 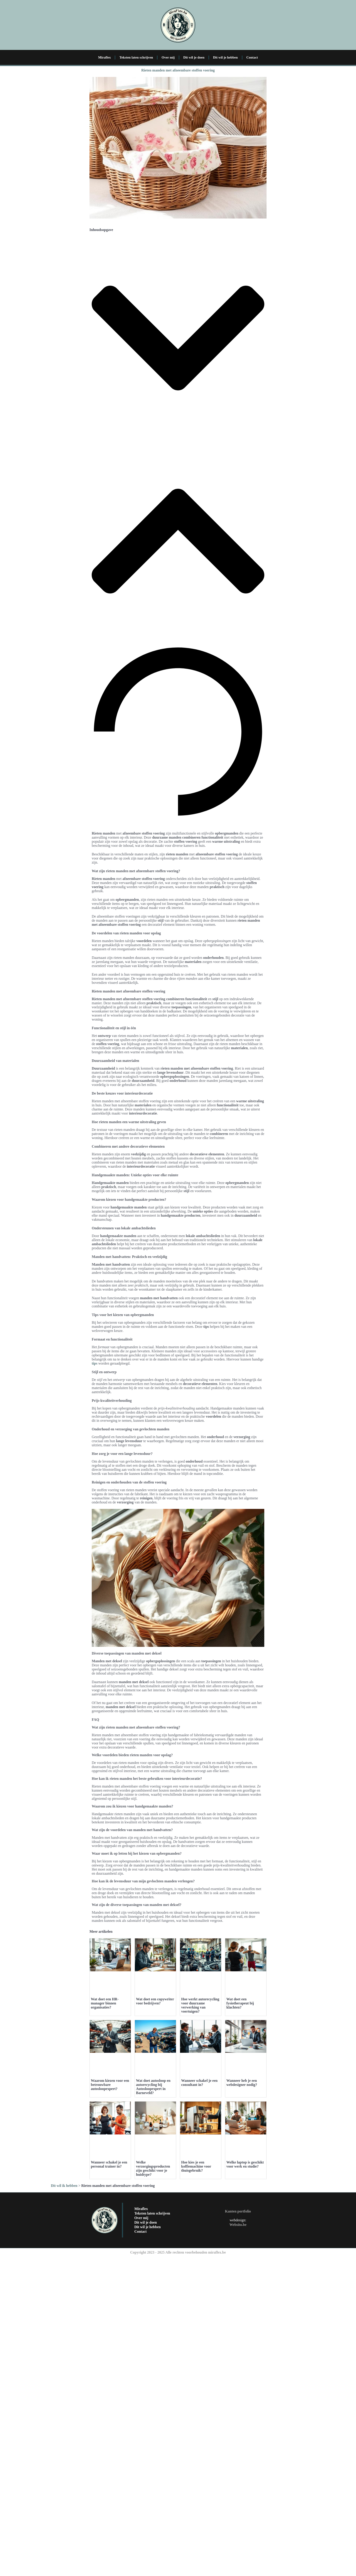 What do you see at coordinates (252, 57) in the screenshot?
I see `Contact` at bounding box center [252, 57].